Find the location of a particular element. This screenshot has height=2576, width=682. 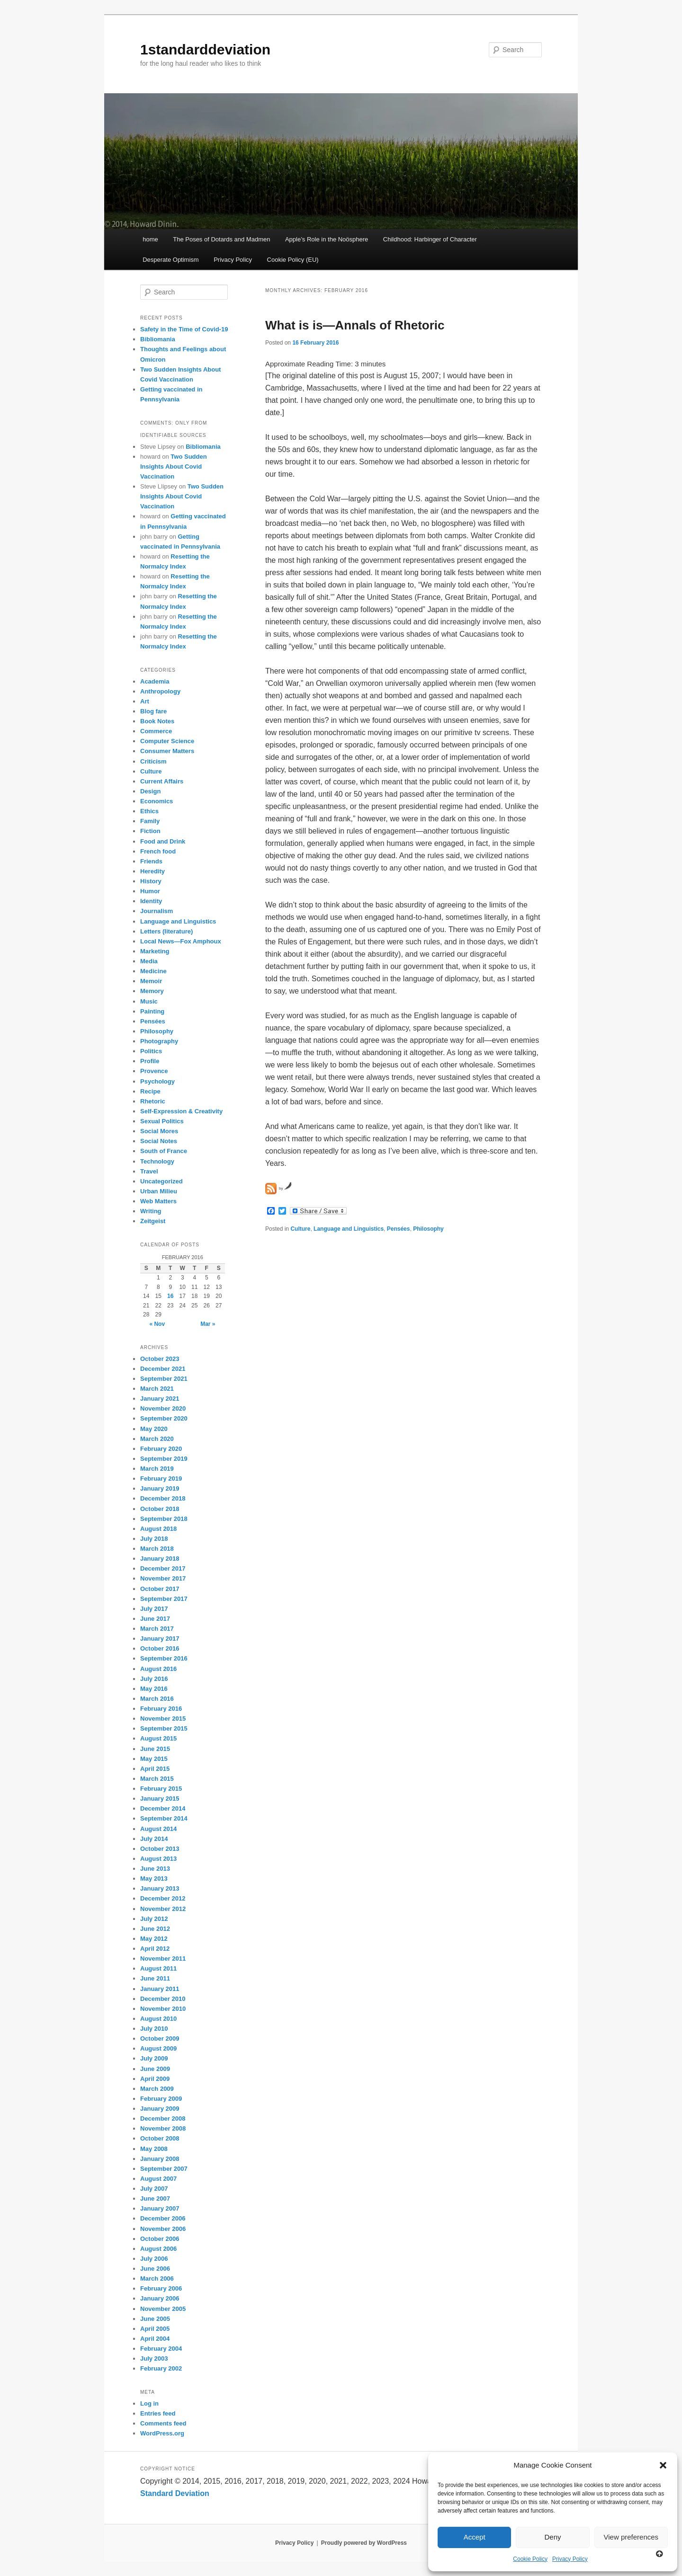

Computer Science is located at coordinates (167, 741).